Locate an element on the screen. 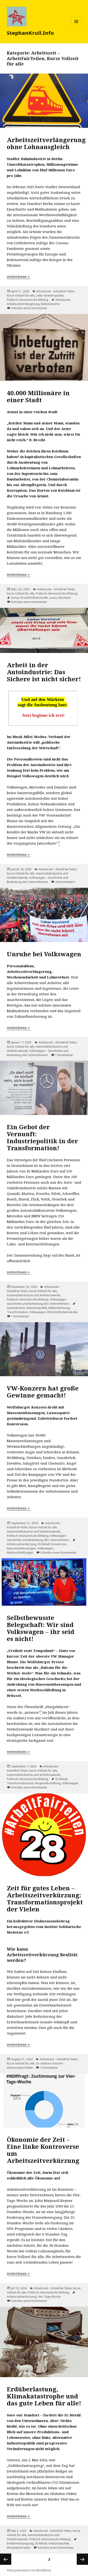 This screenshot has height=2576, width=88. Wirtschaftsdemokratie is located at coordinates (62, 1312).